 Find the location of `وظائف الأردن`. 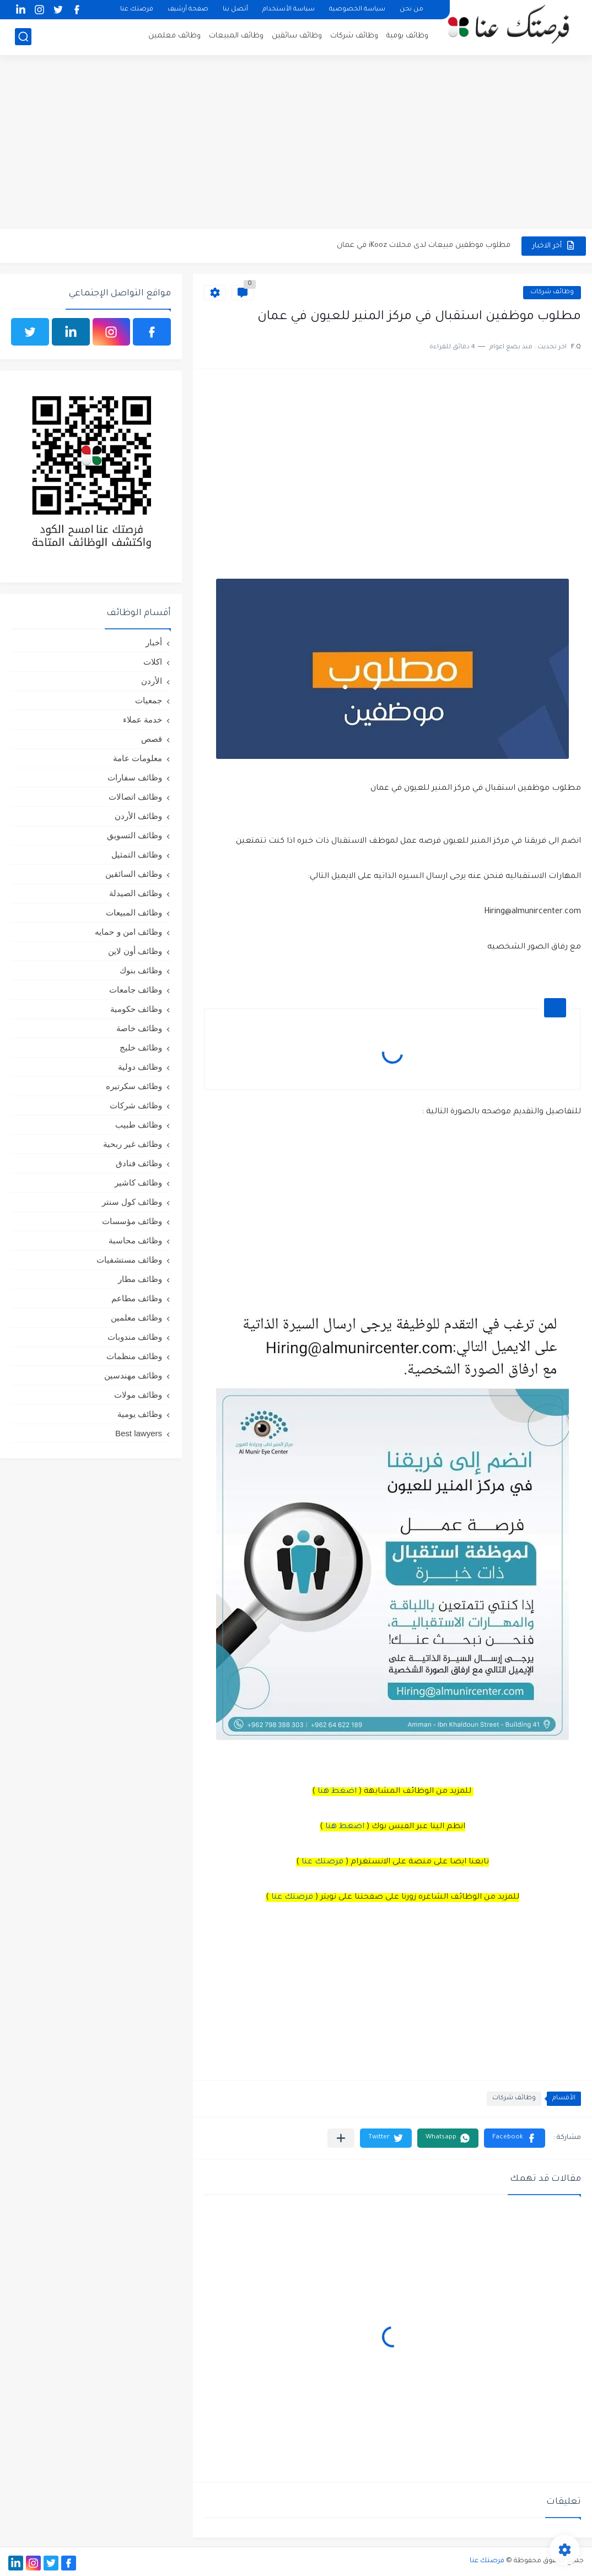

وظائف الأردن is located at coordinates (138, 816).